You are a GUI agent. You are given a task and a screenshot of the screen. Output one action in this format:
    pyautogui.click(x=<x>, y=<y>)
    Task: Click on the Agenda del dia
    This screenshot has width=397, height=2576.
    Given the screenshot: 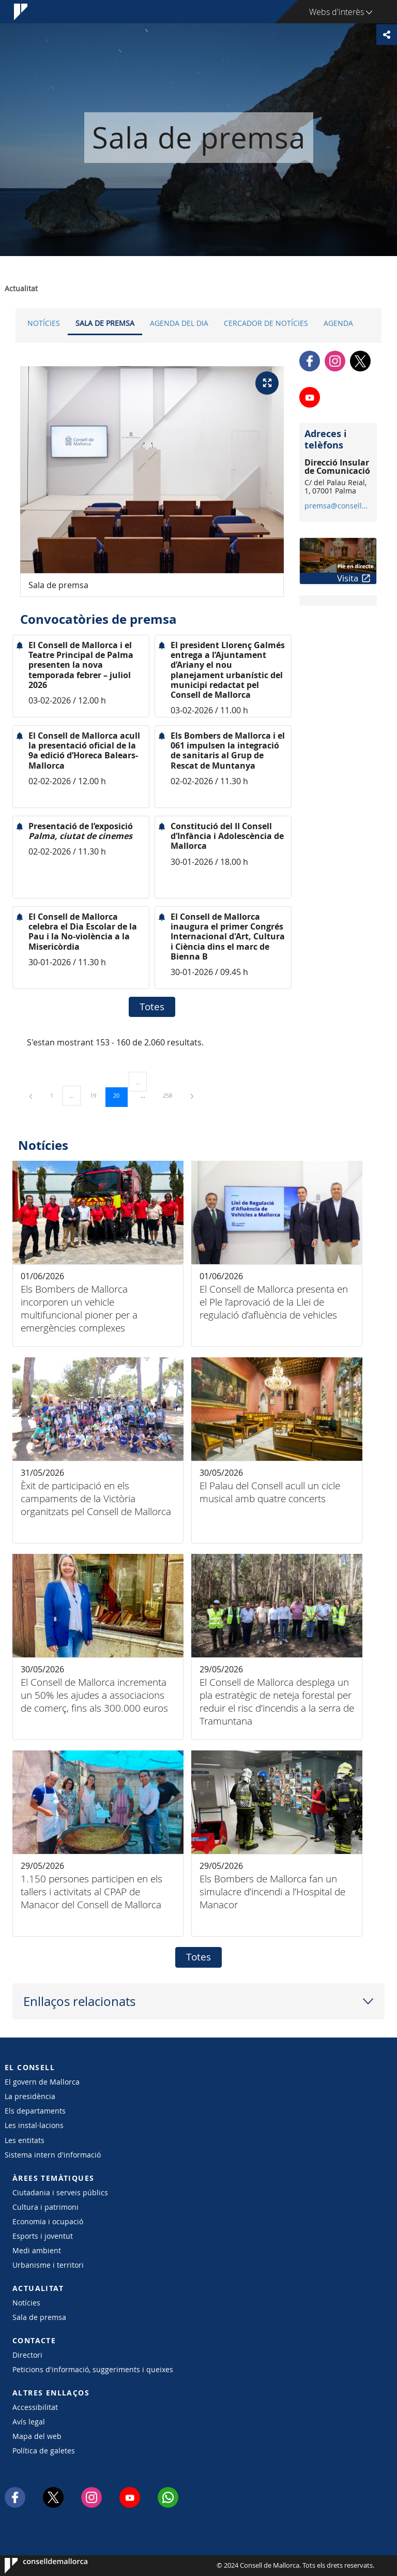 What is the action you would take?
    pyautogui.click(x=179, y=323)
    